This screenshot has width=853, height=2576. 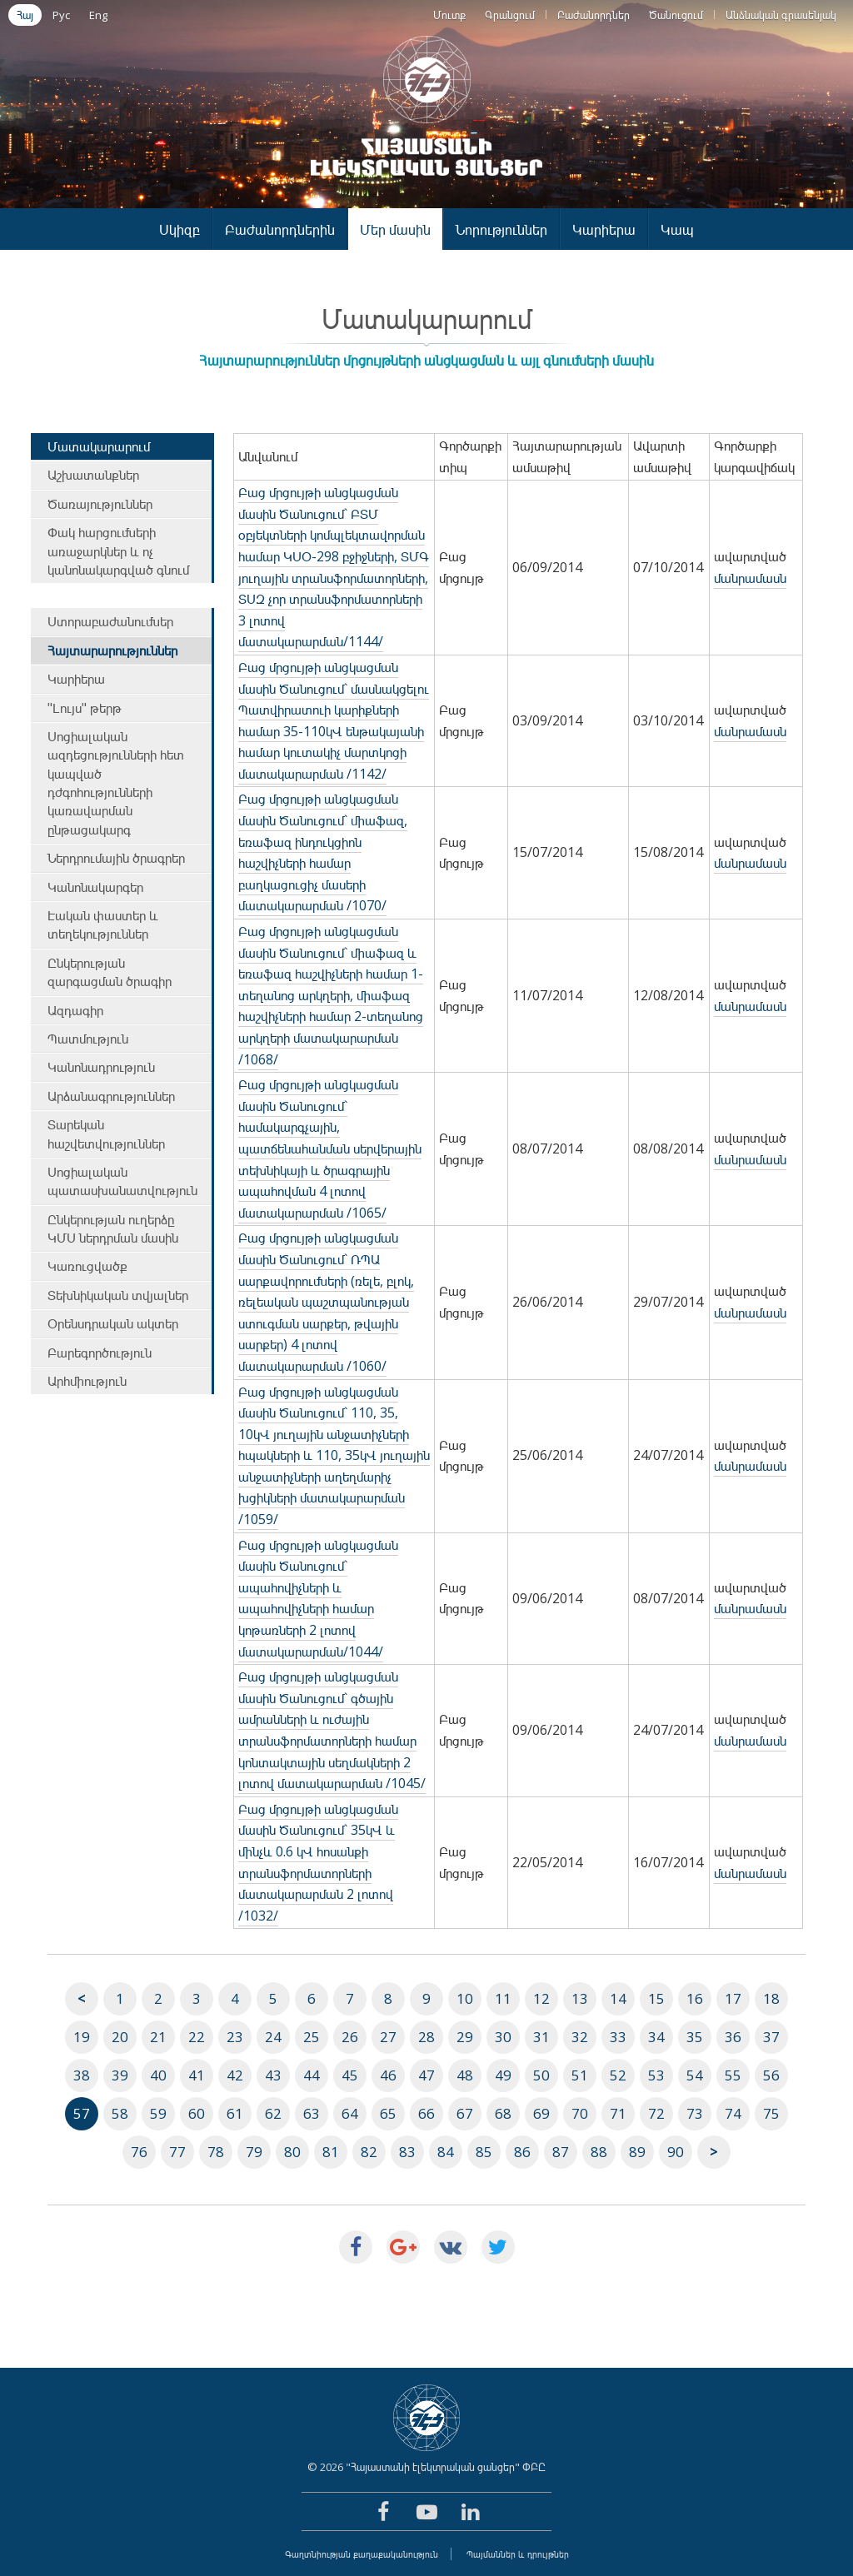 What do you see at coordinates (750, 578) in the screenshot?
I see `մանրամասն` at bounding box center [750, 578].